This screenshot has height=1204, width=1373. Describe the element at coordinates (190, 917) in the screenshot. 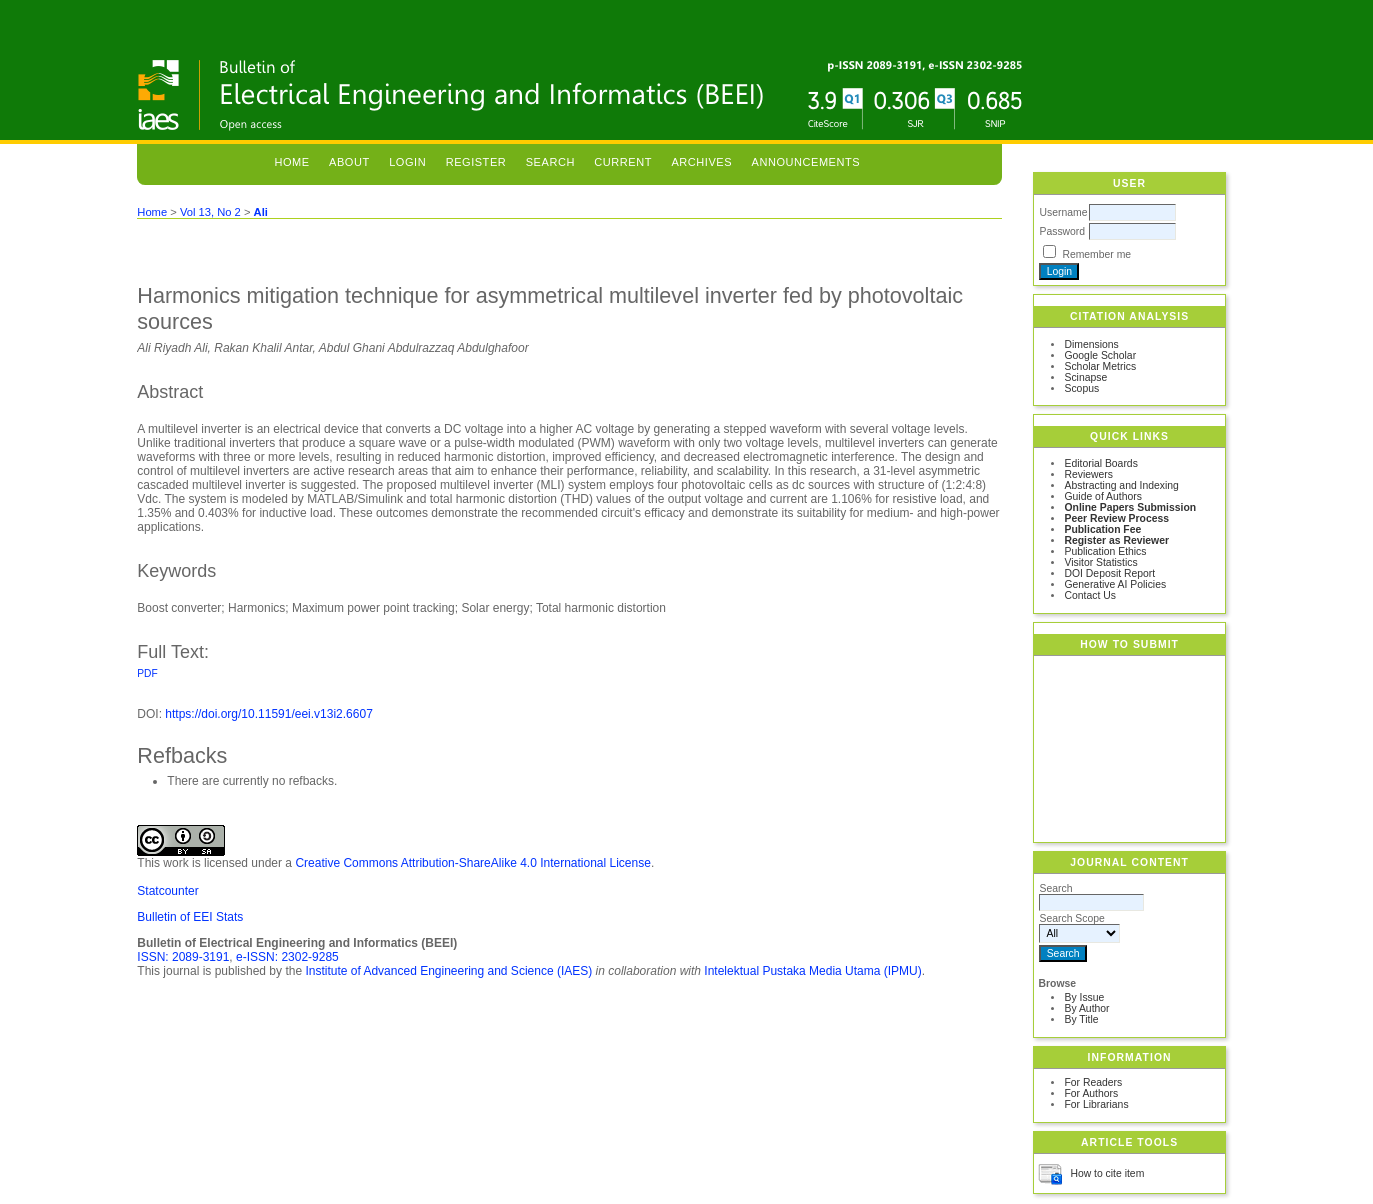

I see `Bulletin of EEI Stats` at that location.